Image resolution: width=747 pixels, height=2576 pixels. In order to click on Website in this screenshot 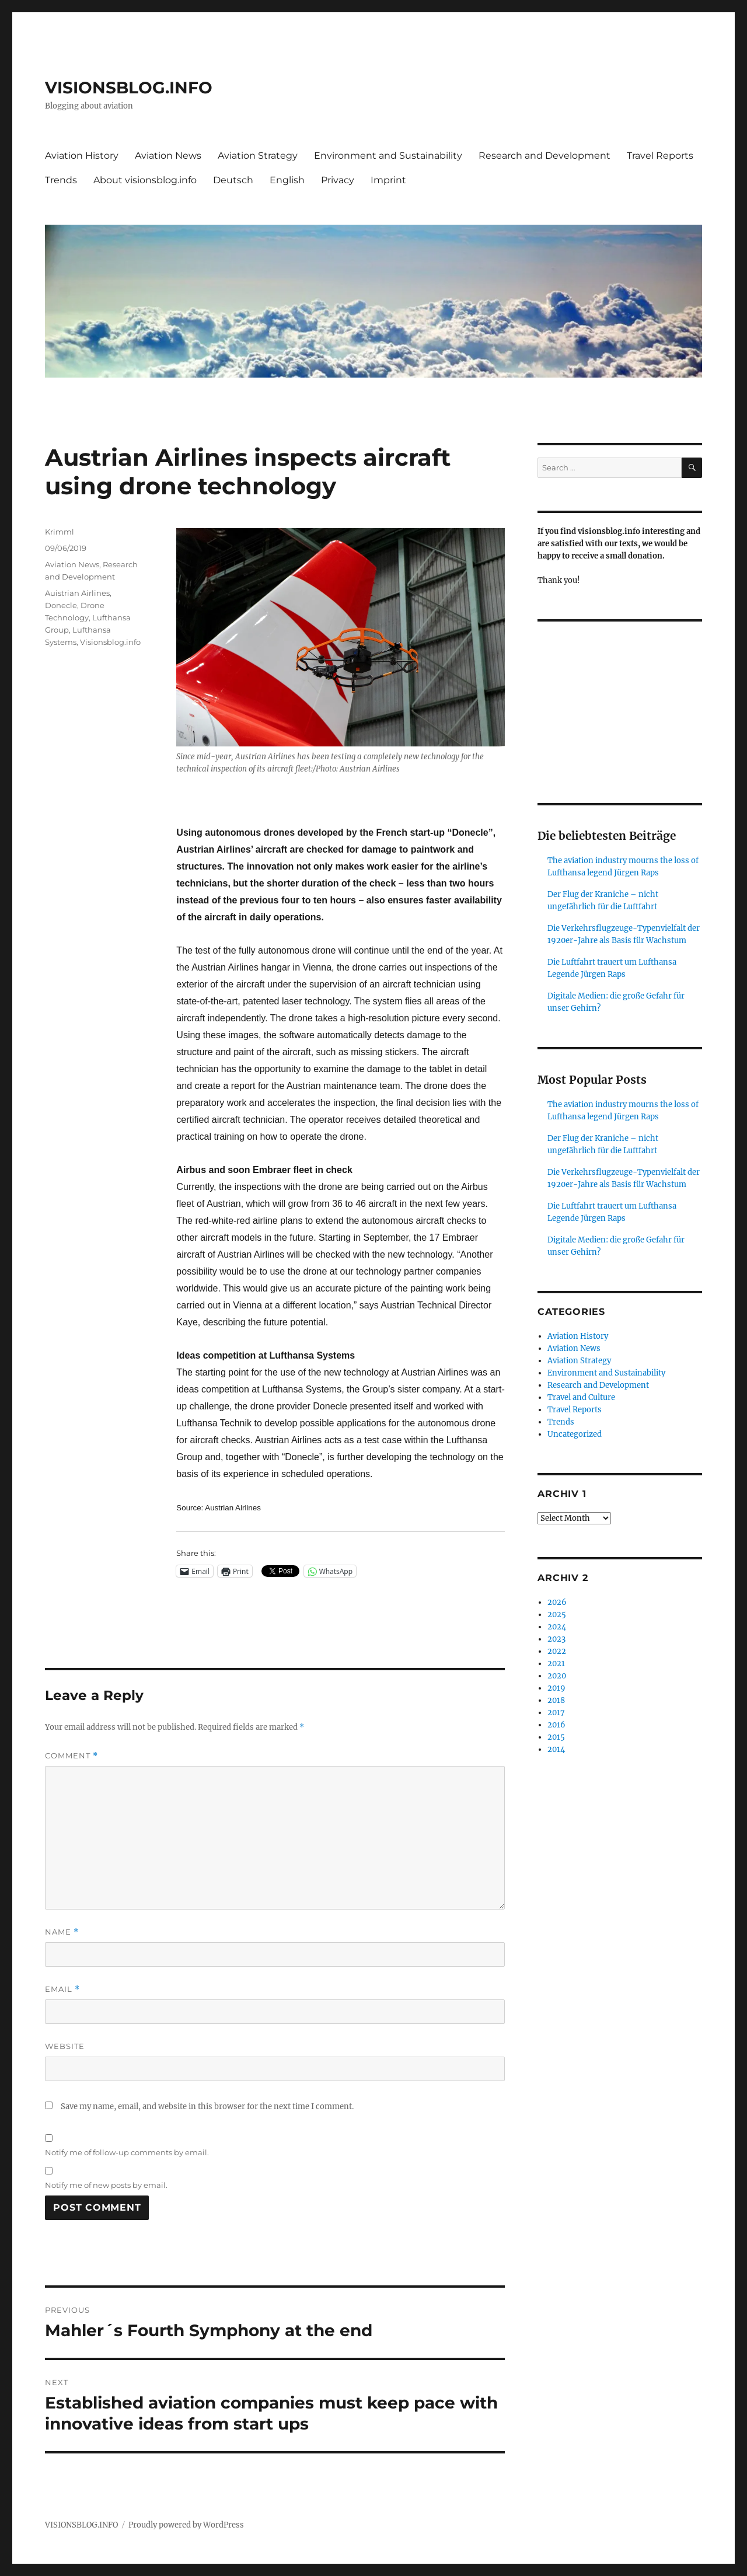, I will do `click(65, 2046)`.